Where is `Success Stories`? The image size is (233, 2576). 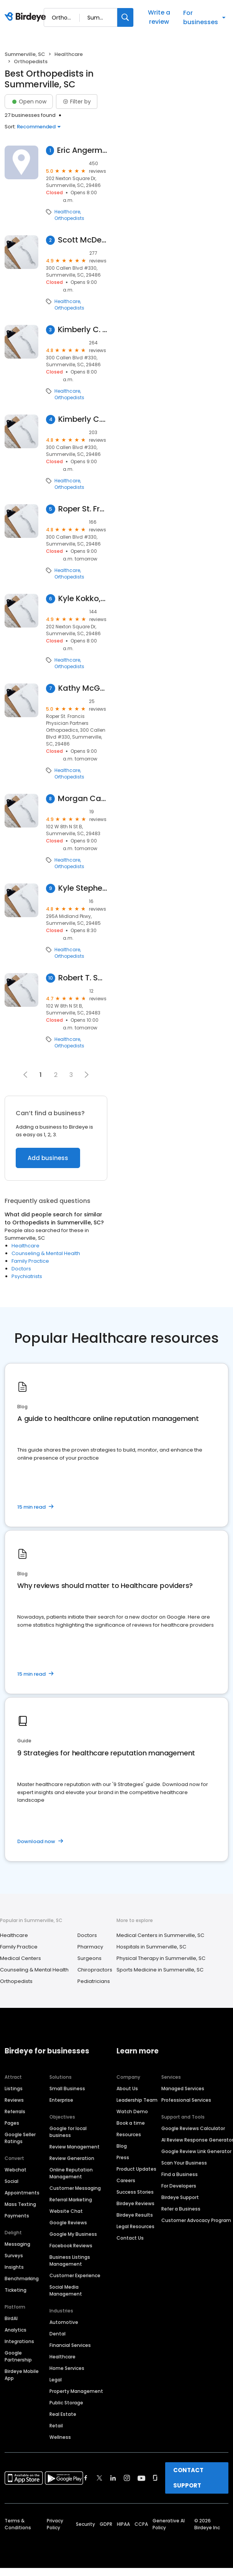 Success Stories is located at coordinates (135, 2192).